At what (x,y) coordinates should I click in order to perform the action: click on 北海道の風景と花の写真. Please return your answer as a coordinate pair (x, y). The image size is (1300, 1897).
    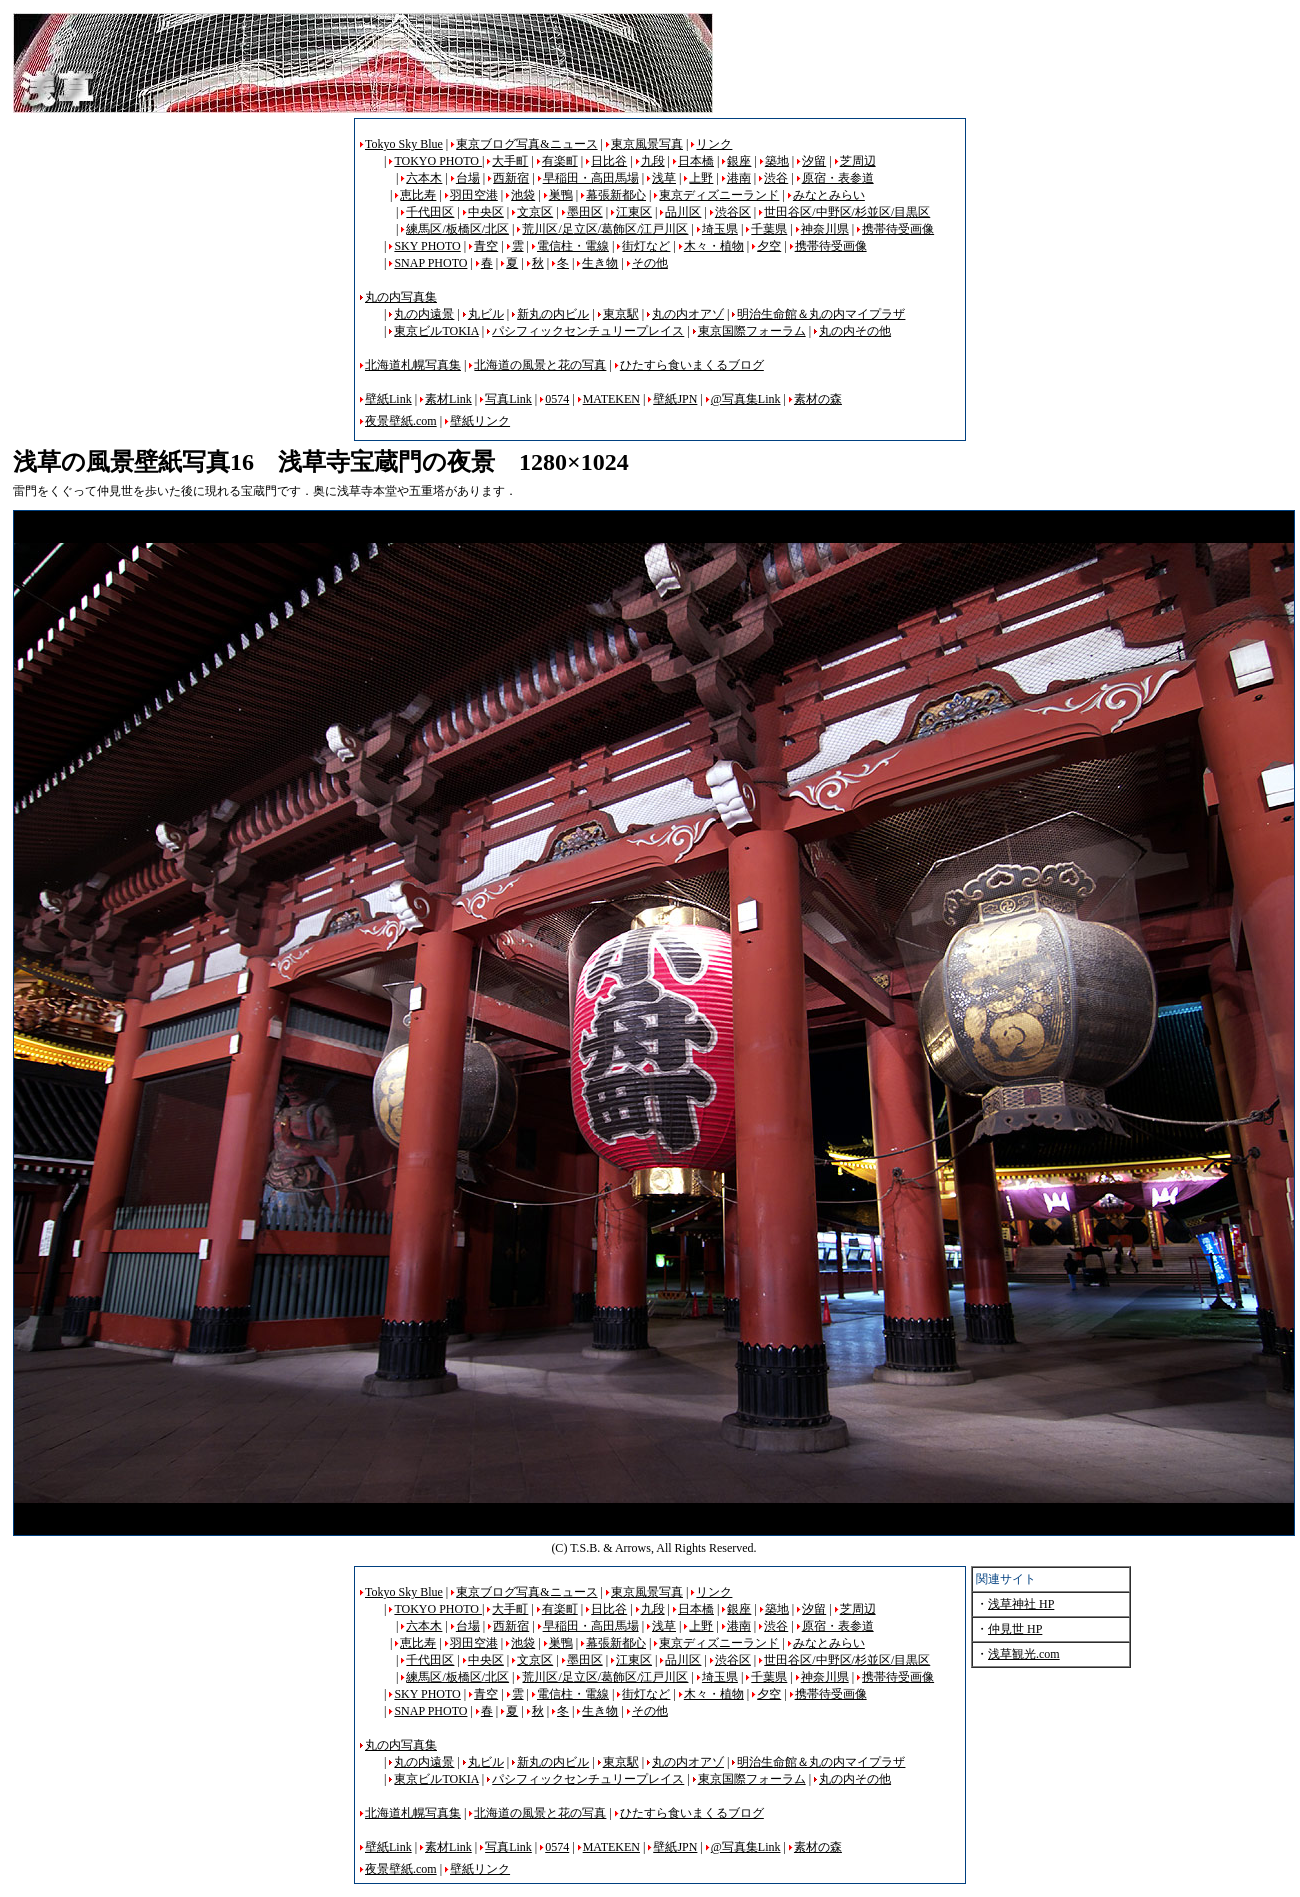
    Looking at the image, I should click on (540, 365).